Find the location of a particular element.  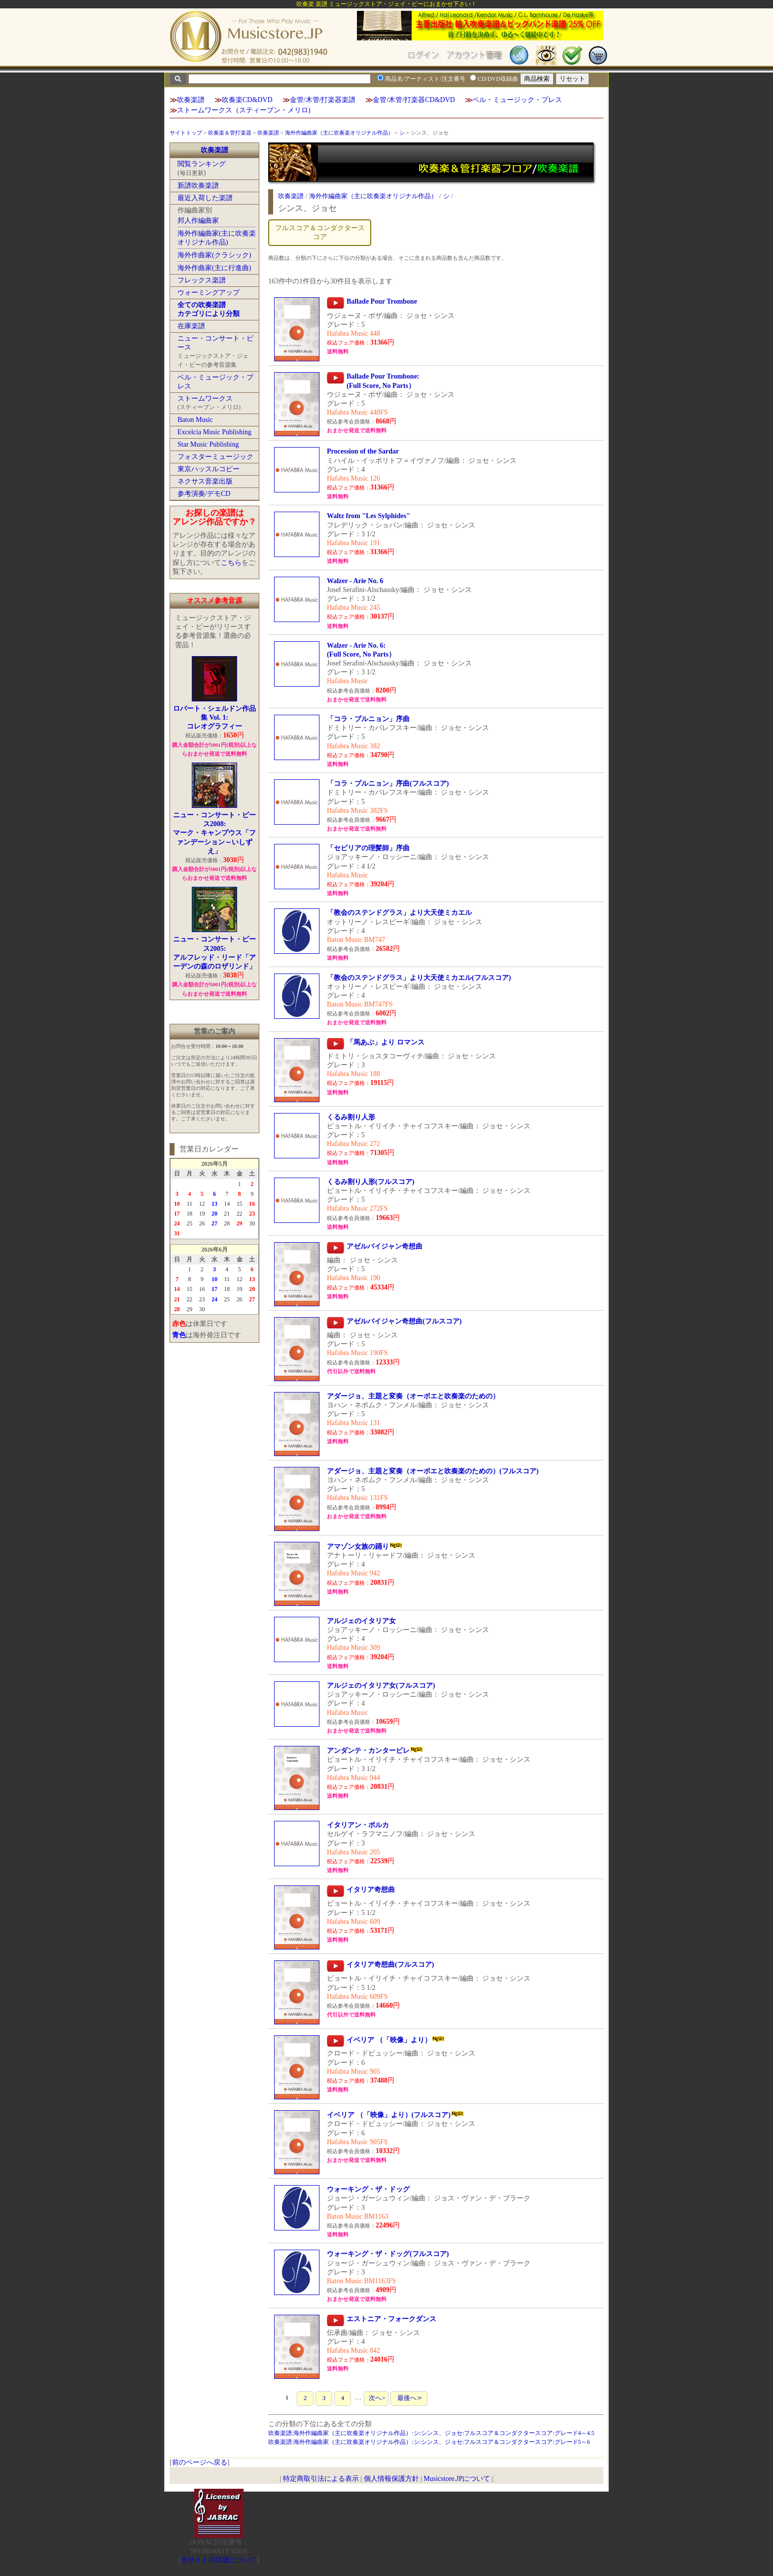

吹奏楽譜 is located at coordinates (191, 100).